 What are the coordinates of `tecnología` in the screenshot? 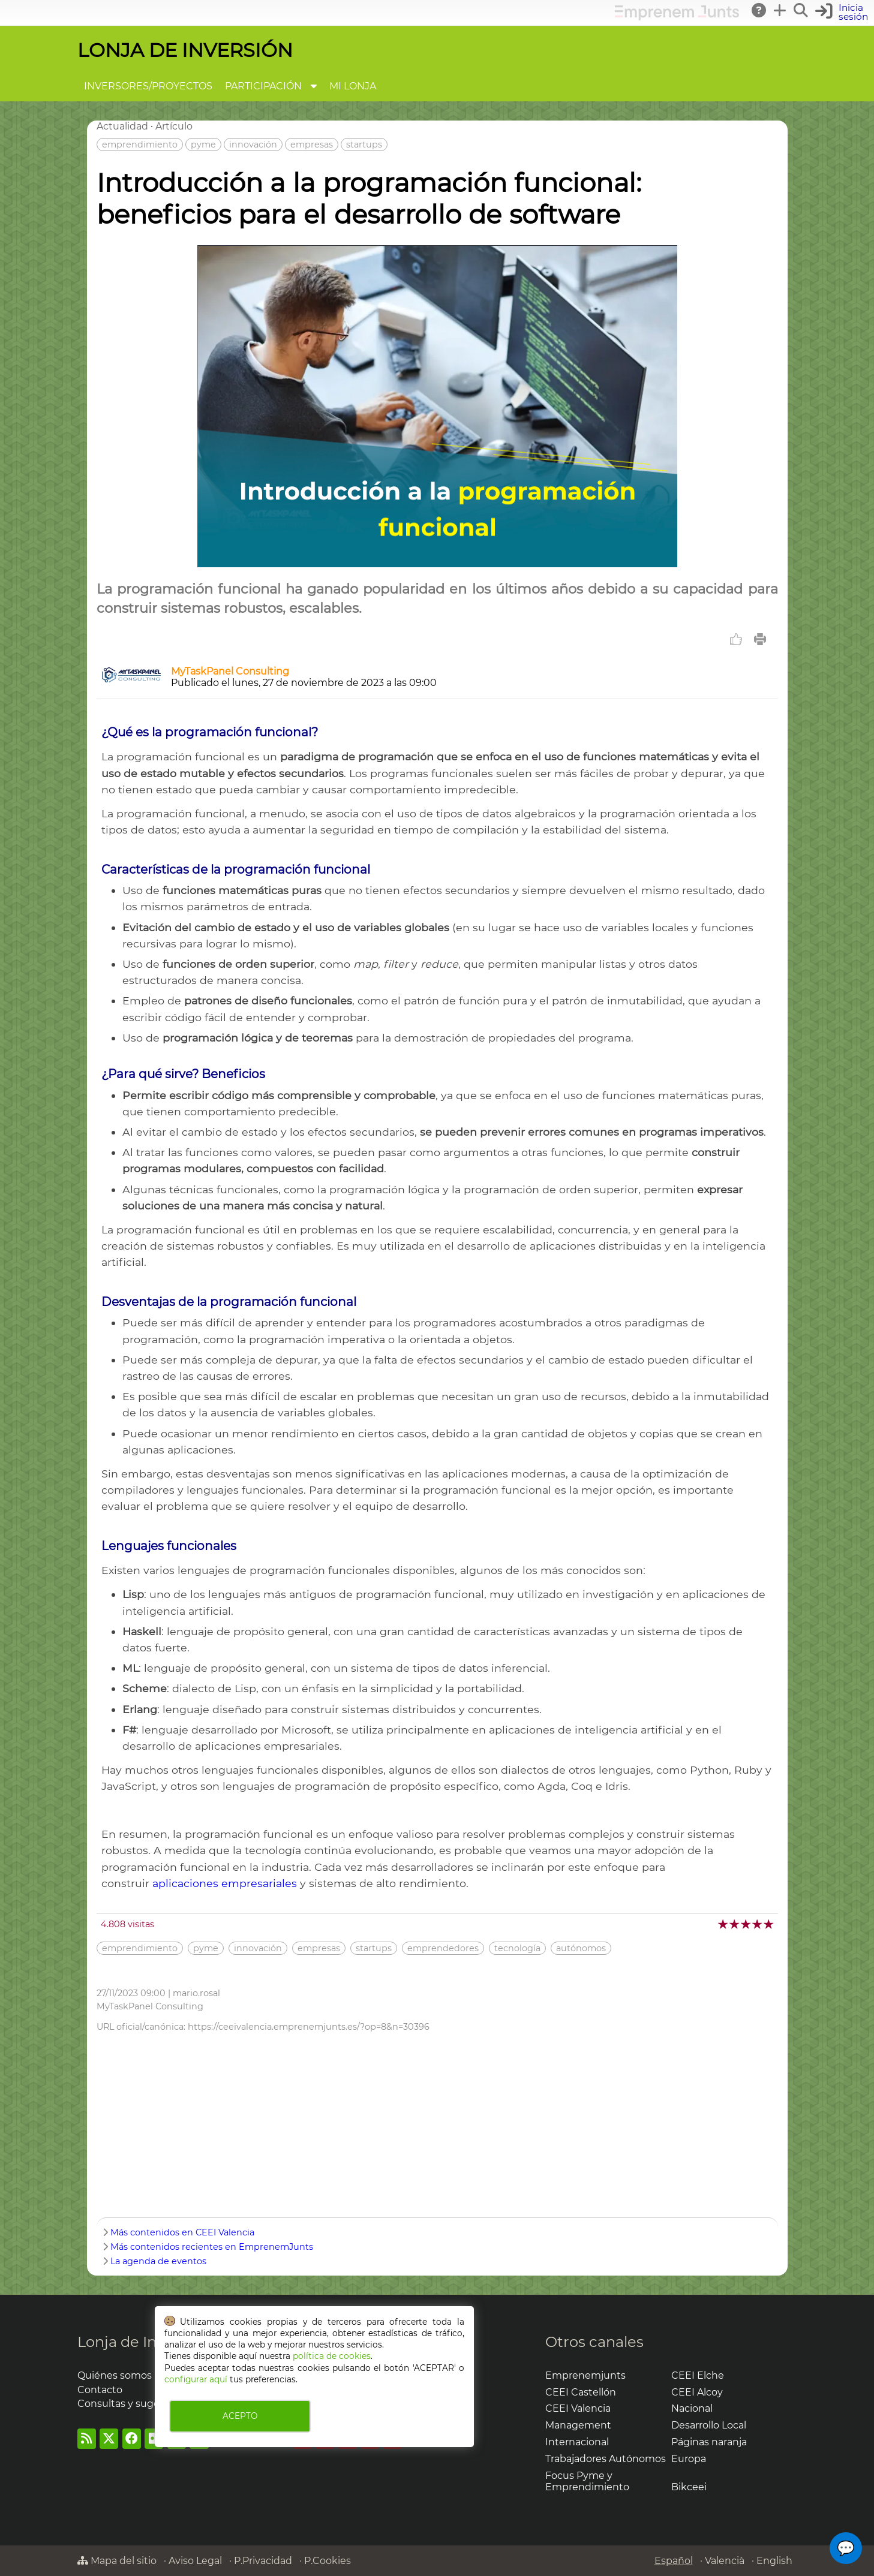 It's located at (517, 1948).